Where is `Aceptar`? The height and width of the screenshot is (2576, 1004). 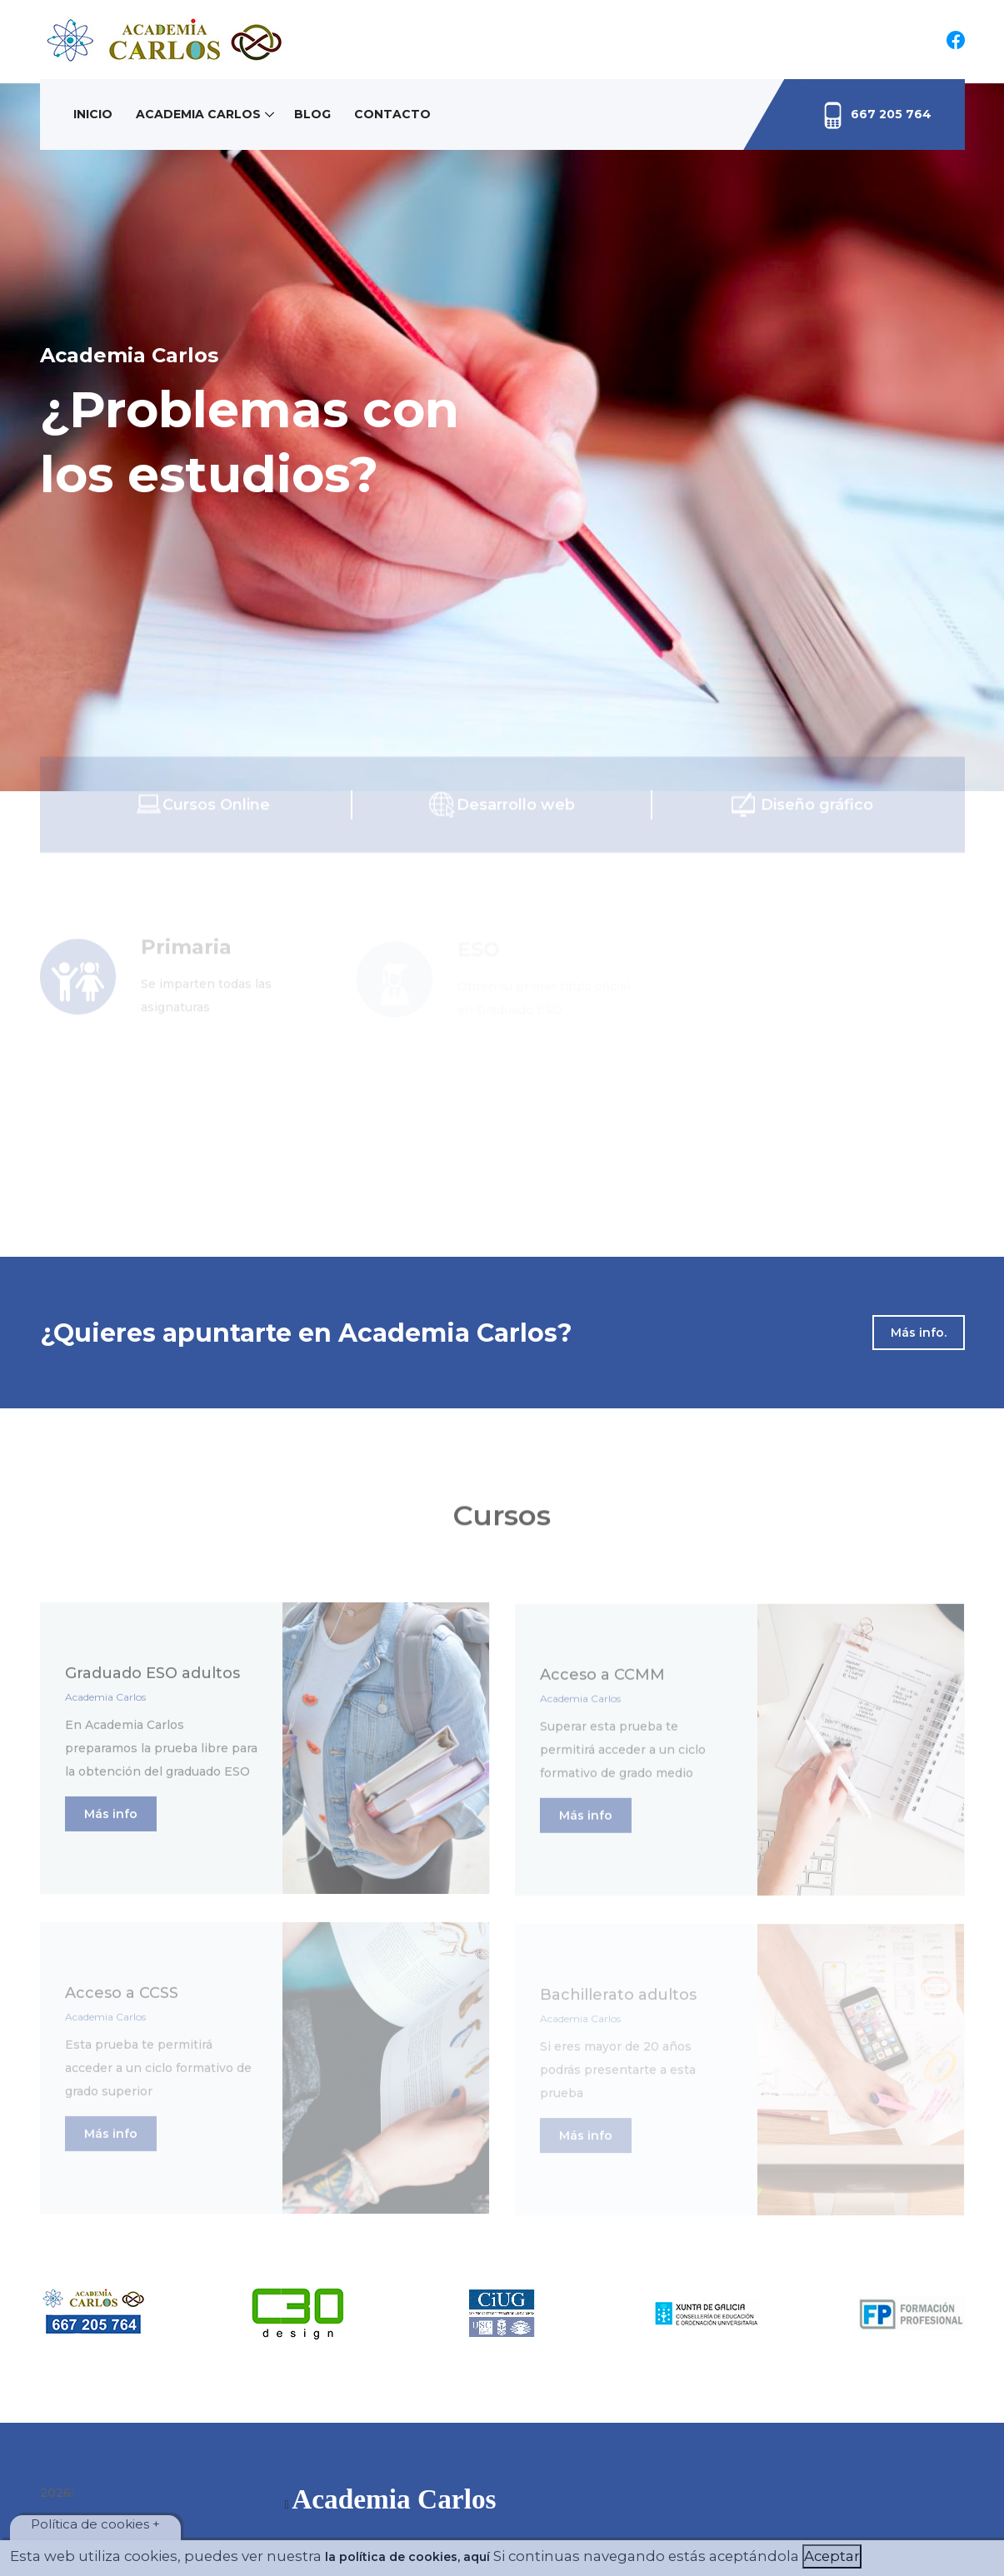 Aceptar is located at coordinates (832, 2556).